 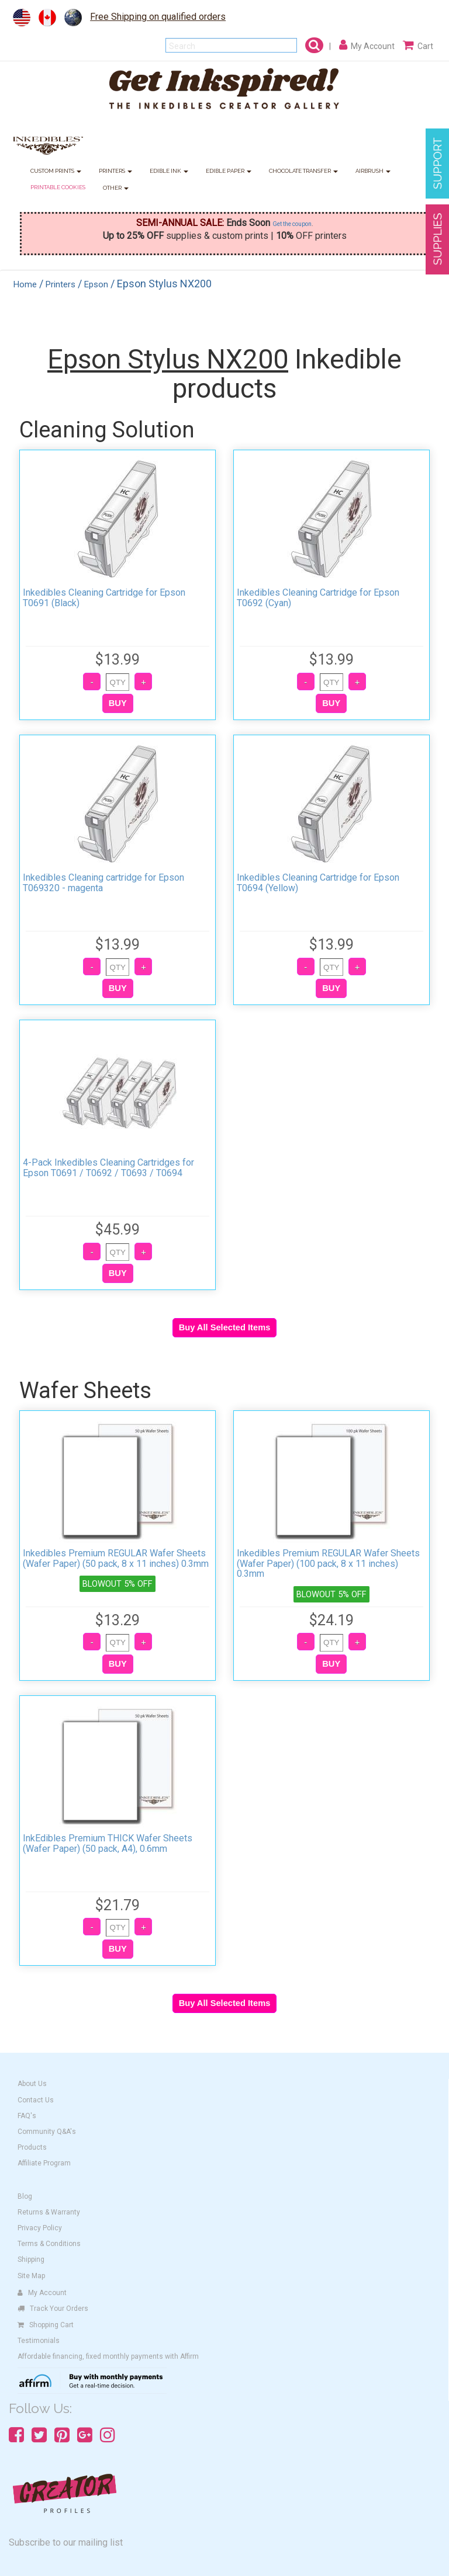 What do you see at coordinates (303, 171) in the screenshot?
I see `CHOCOLATE TRANSFER [button]` at bounding box center [303, 171].